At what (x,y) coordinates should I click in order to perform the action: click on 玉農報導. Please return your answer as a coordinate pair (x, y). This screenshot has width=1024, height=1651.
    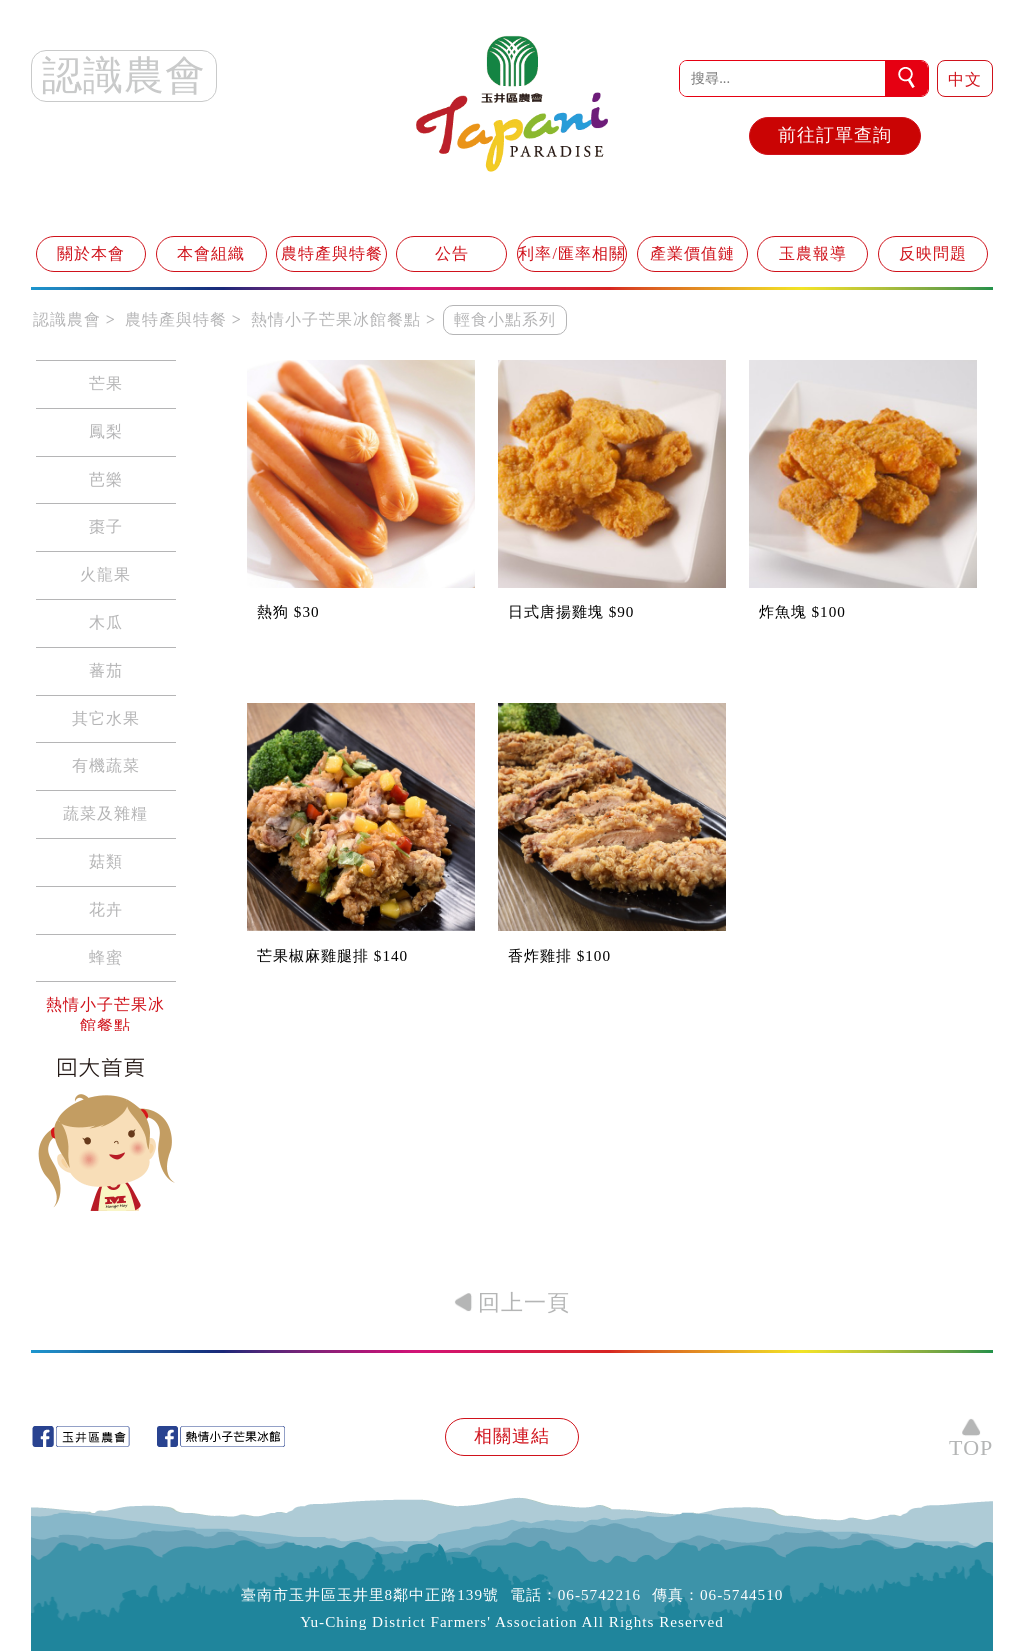
    Looking at the image, I should click on (813, 253).